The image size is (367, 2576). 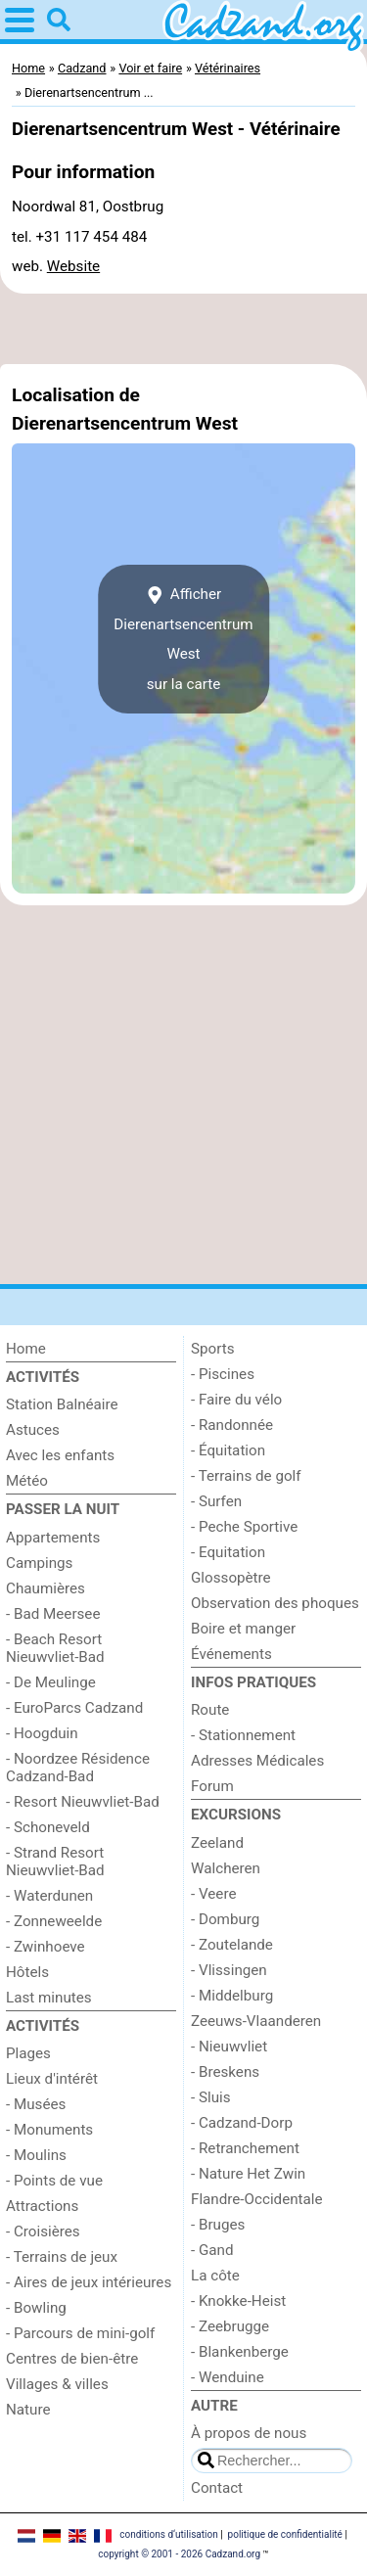 What do you see at coordinates (49, 1997) in the screenshot?
I see `Last minutes` at bounding box center [49, 1997].